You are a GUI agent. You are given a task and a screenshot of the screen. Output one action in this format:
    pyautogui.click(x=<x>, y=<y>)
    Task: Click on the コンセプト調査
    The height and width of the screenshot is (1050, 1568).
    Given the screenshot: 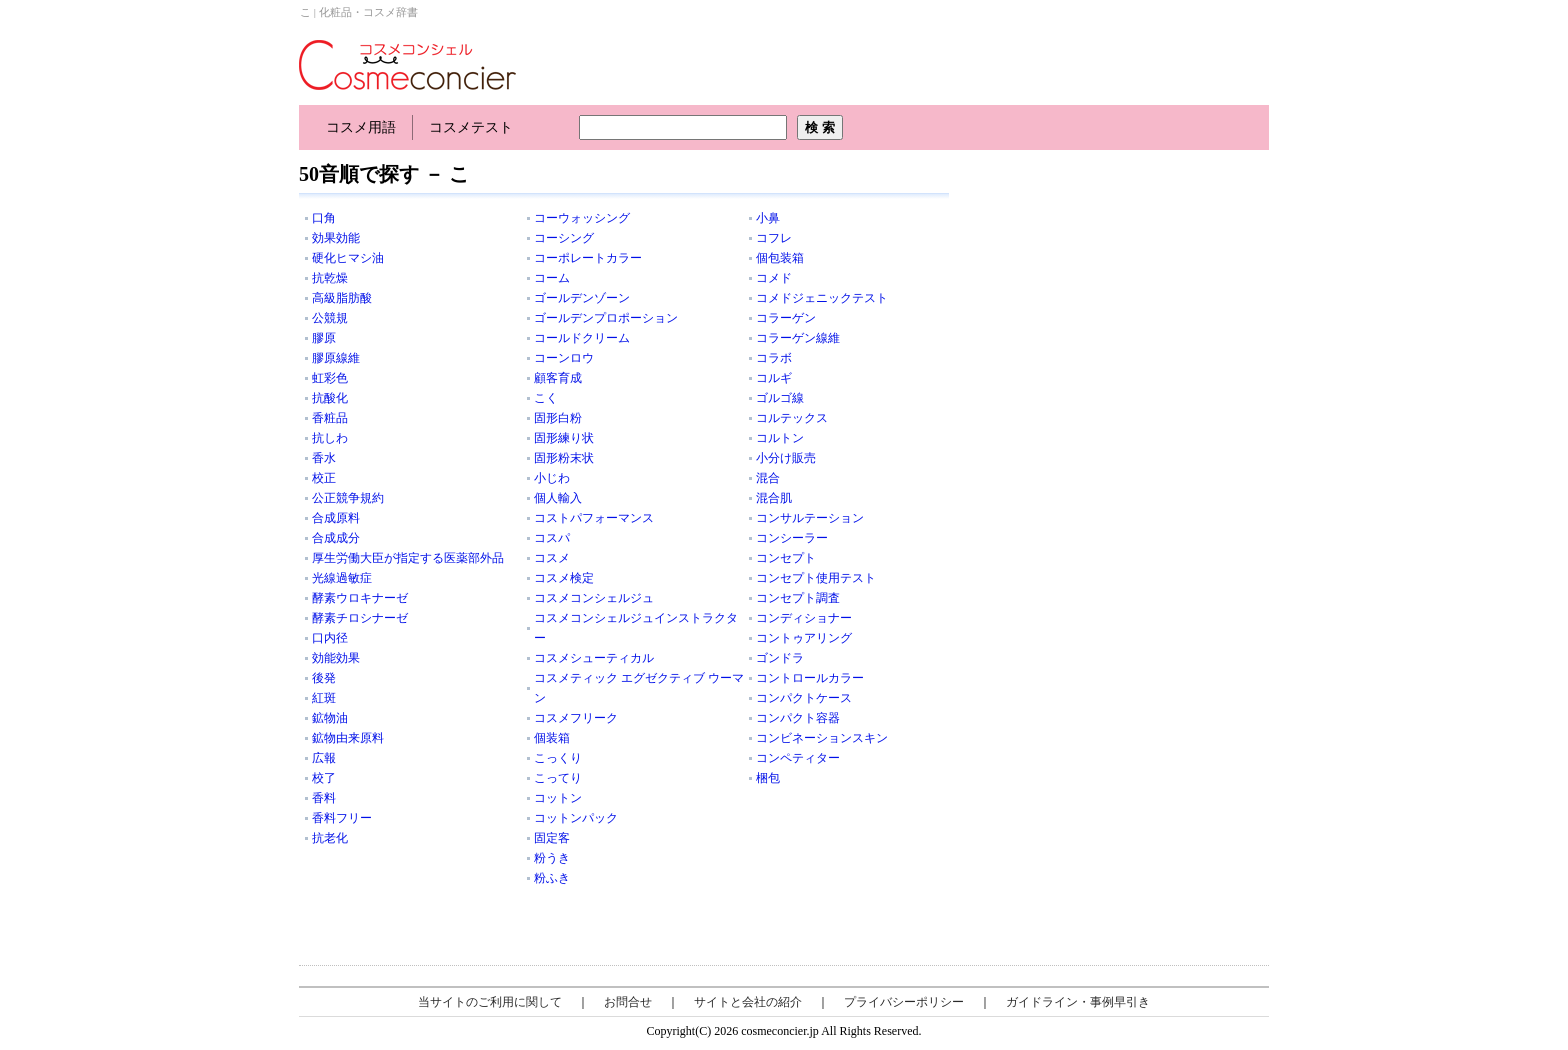 What is the action you would take?
    pyautogui.click(x=798, y=598)
    